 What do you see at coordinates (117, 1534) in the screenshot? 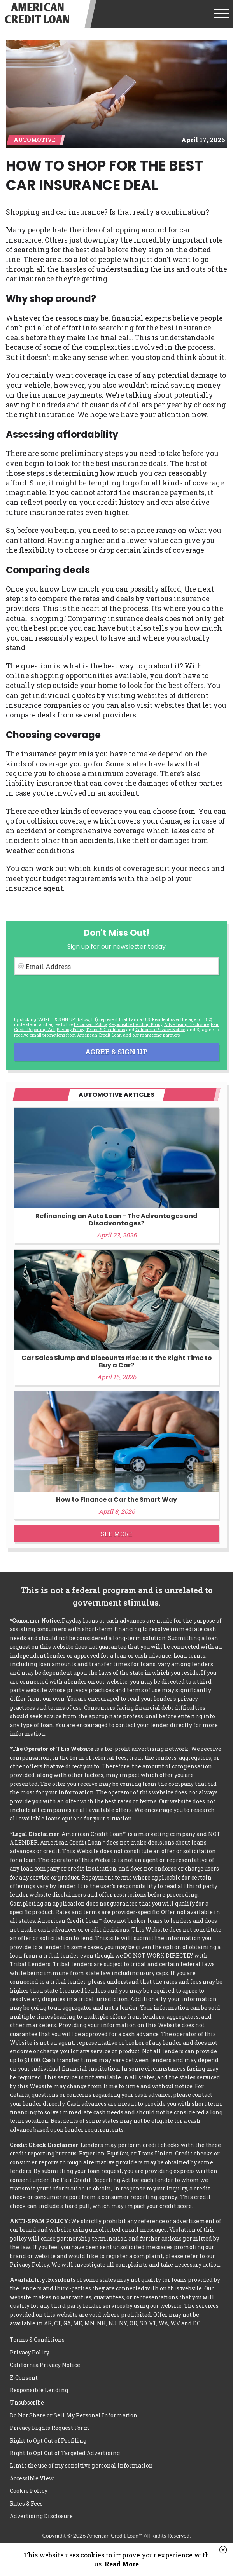
I see `See More` at bounding box center [117, 1534].